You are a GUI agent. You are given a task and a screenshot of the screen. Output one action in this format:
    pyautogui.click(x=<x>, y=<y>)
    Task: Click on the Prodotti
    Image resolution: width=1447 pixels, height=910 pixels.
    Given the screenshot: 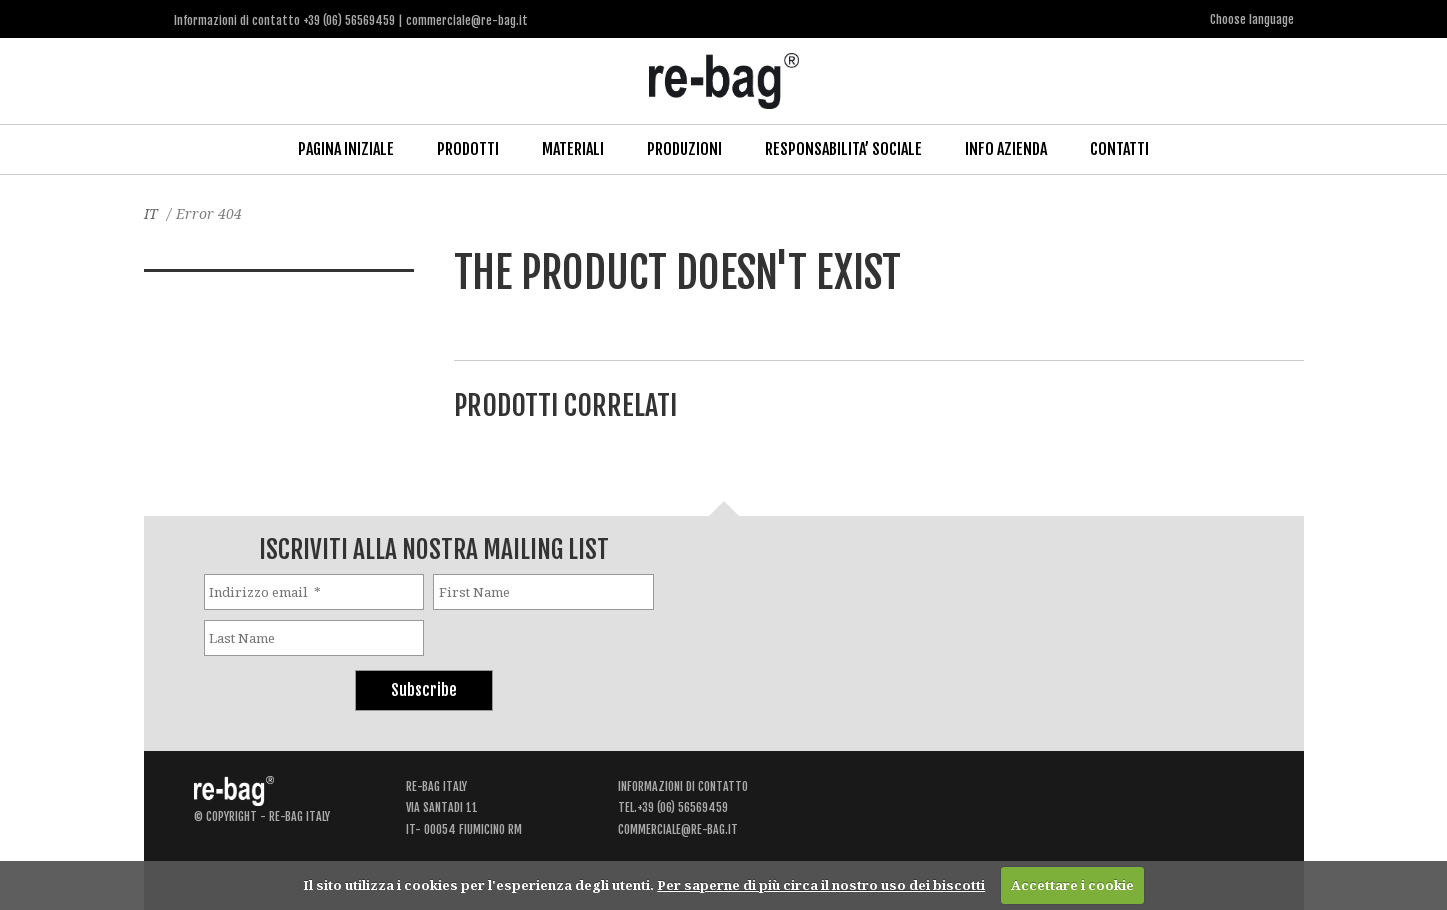 What is the action you would take?
    pyautogui.click(x=468, y=149)
    